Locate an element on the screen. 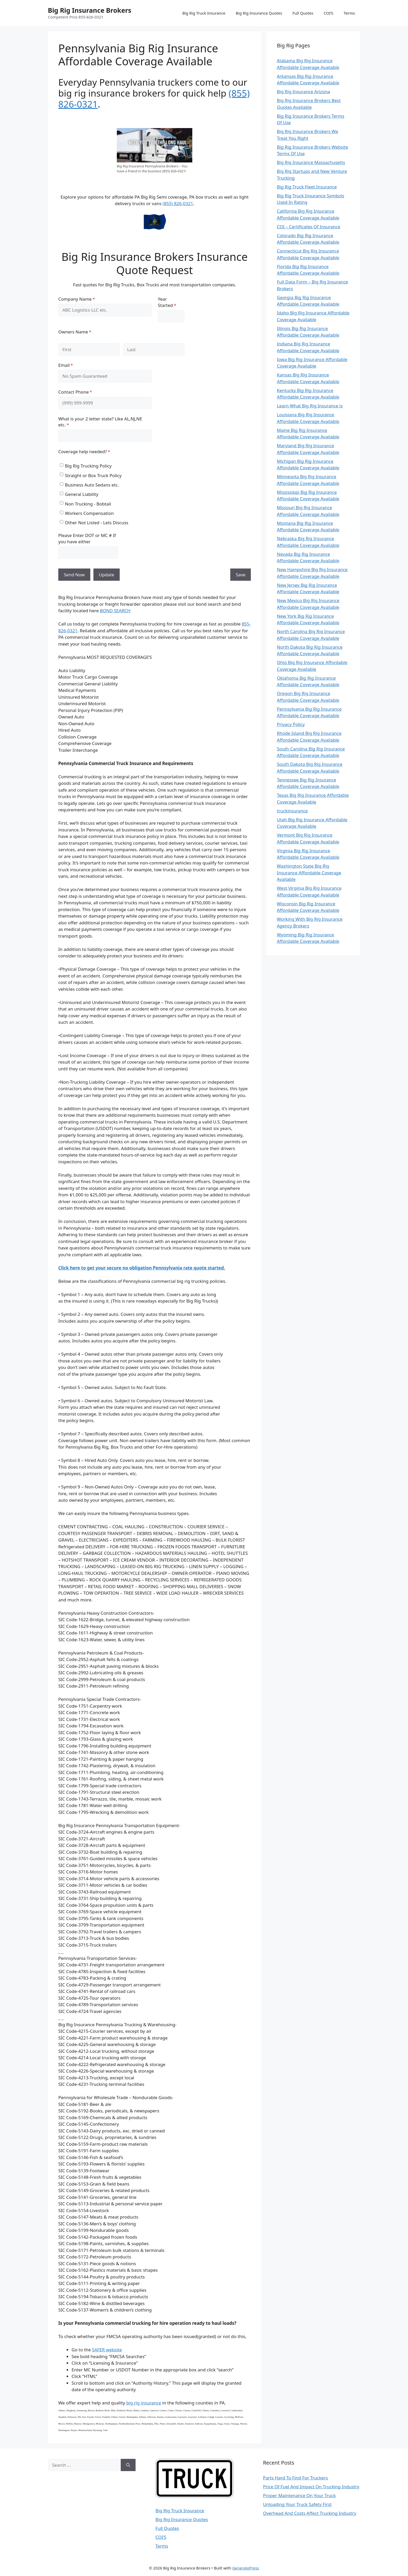 The image size is (408, 2576). Proper Maintenance On Your Truck is located at coordinates (299, 2495).